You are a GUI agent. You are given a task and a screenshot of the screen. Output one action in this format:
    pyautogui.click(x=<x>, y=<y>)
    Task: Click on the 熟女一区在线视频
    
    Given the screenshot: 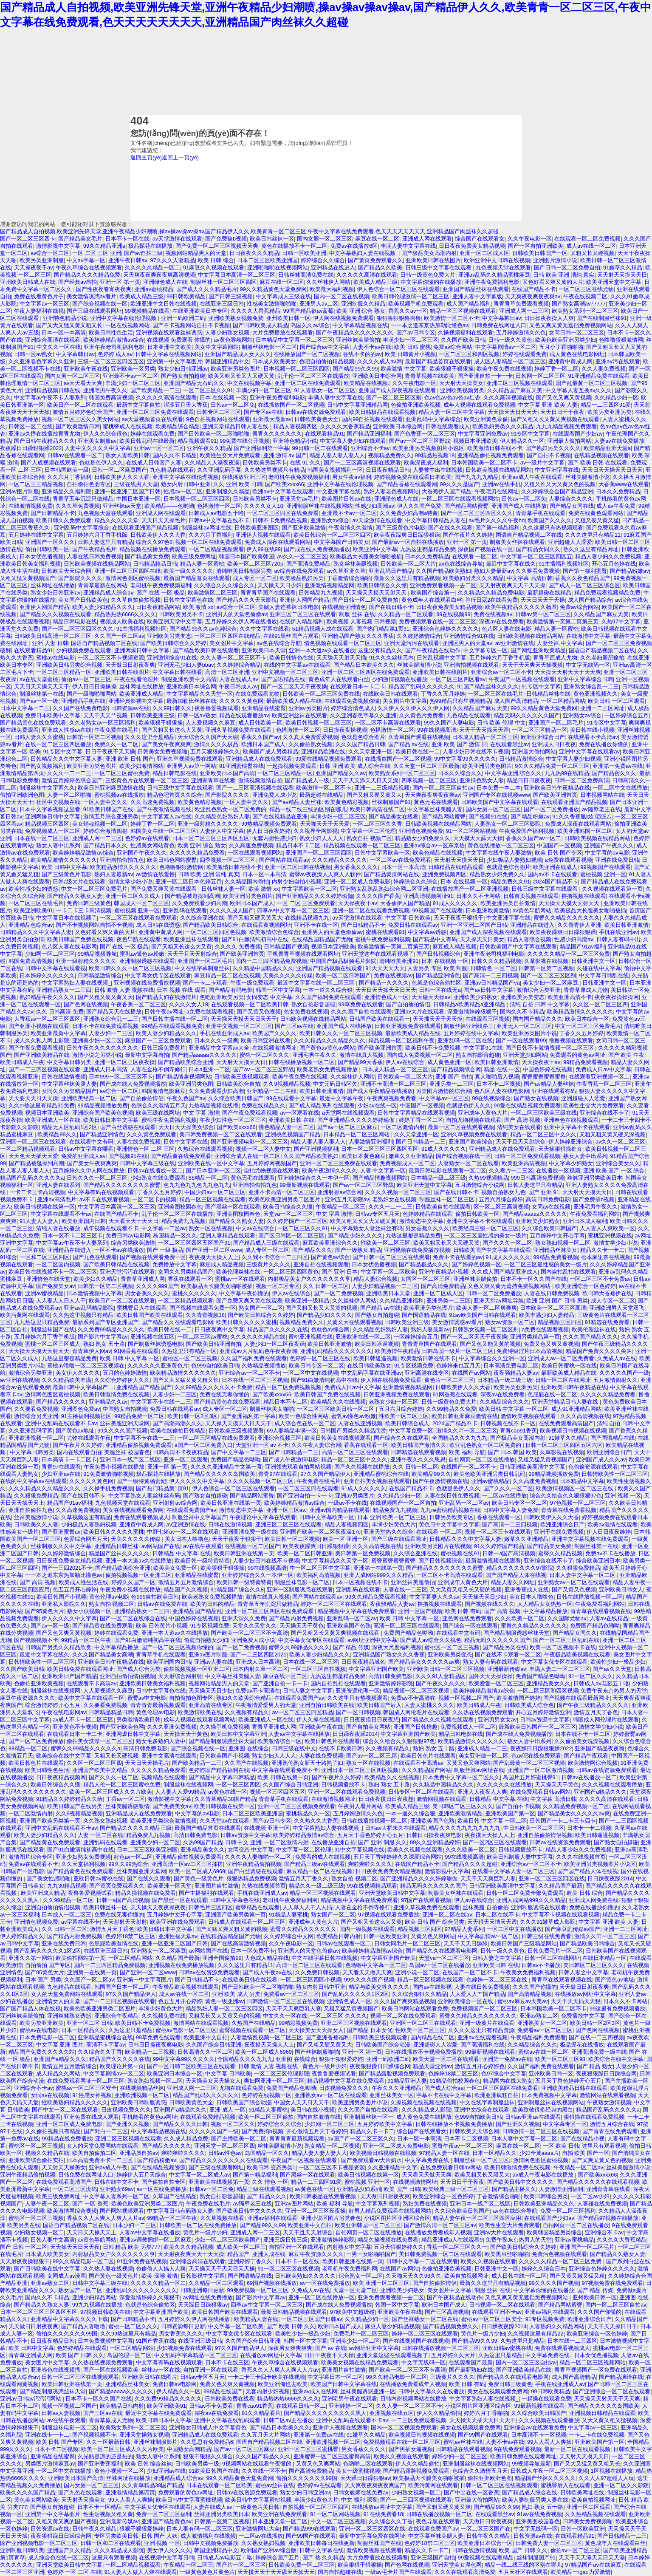 What is the action you would take?
    pyautogui.click(x=211, y=1228)
    